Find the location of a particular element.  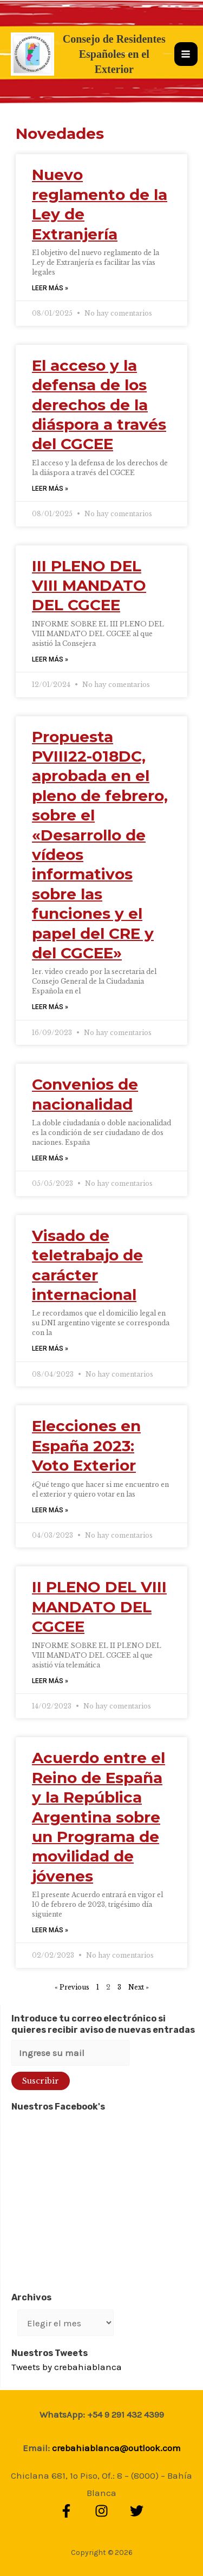

LEER MÁS » [Read more about Elecciones en España 2023: Voto Exterior] is located at coordinates (50, 1510).